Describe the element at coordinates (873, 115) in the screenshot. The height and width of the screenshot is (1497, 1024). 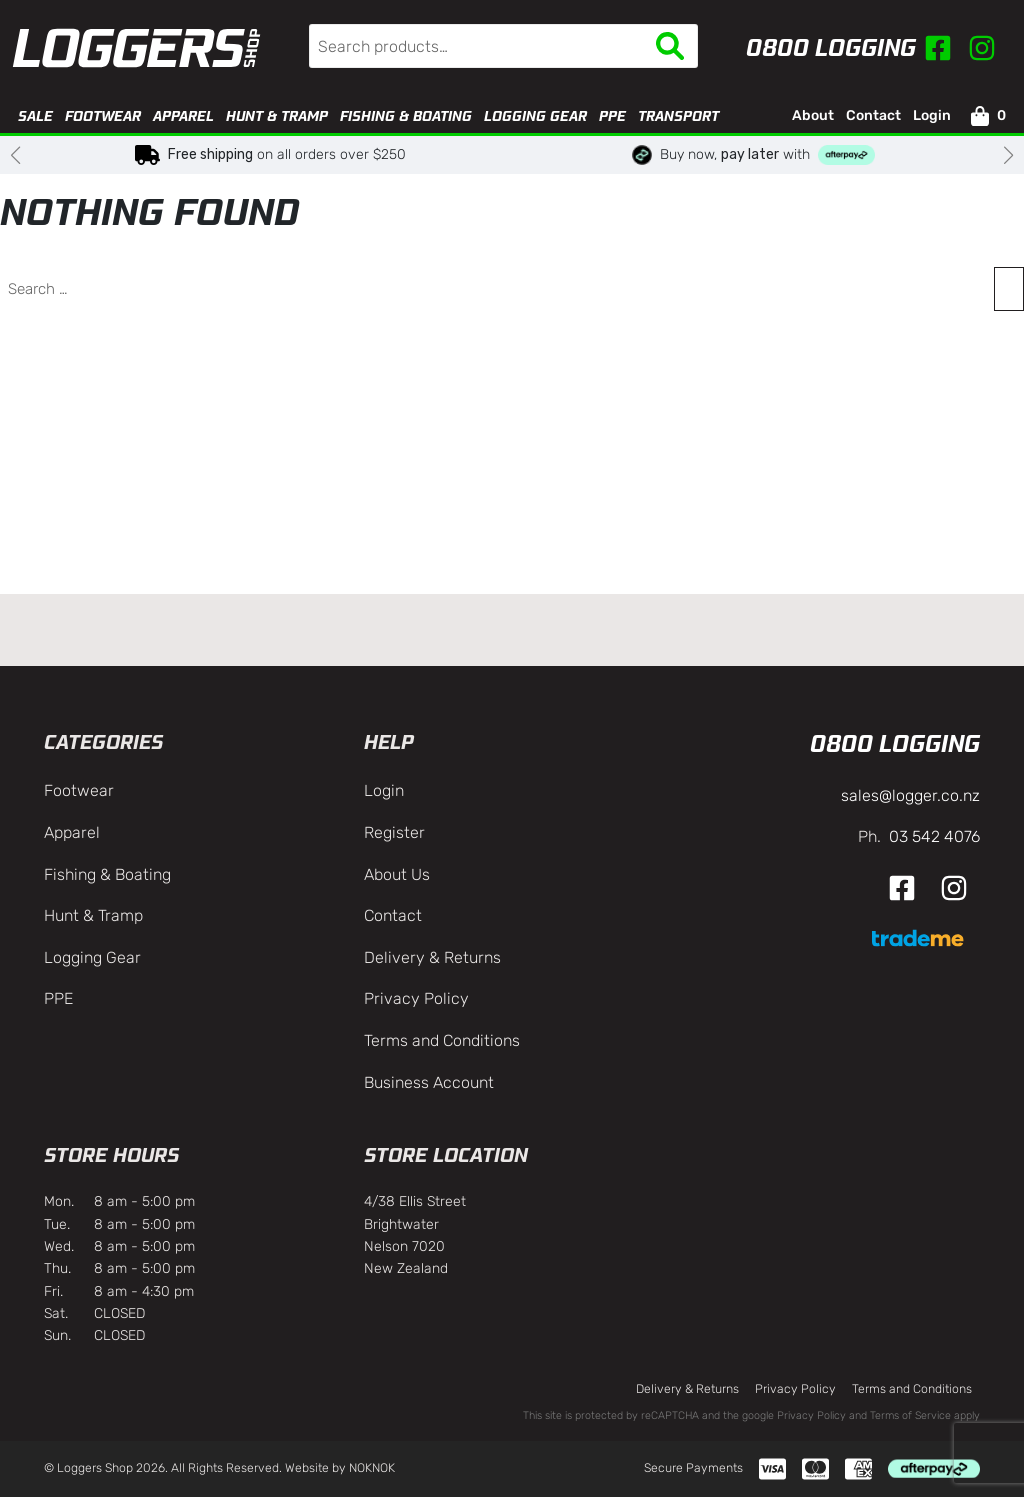
I see `Contact` at that location.